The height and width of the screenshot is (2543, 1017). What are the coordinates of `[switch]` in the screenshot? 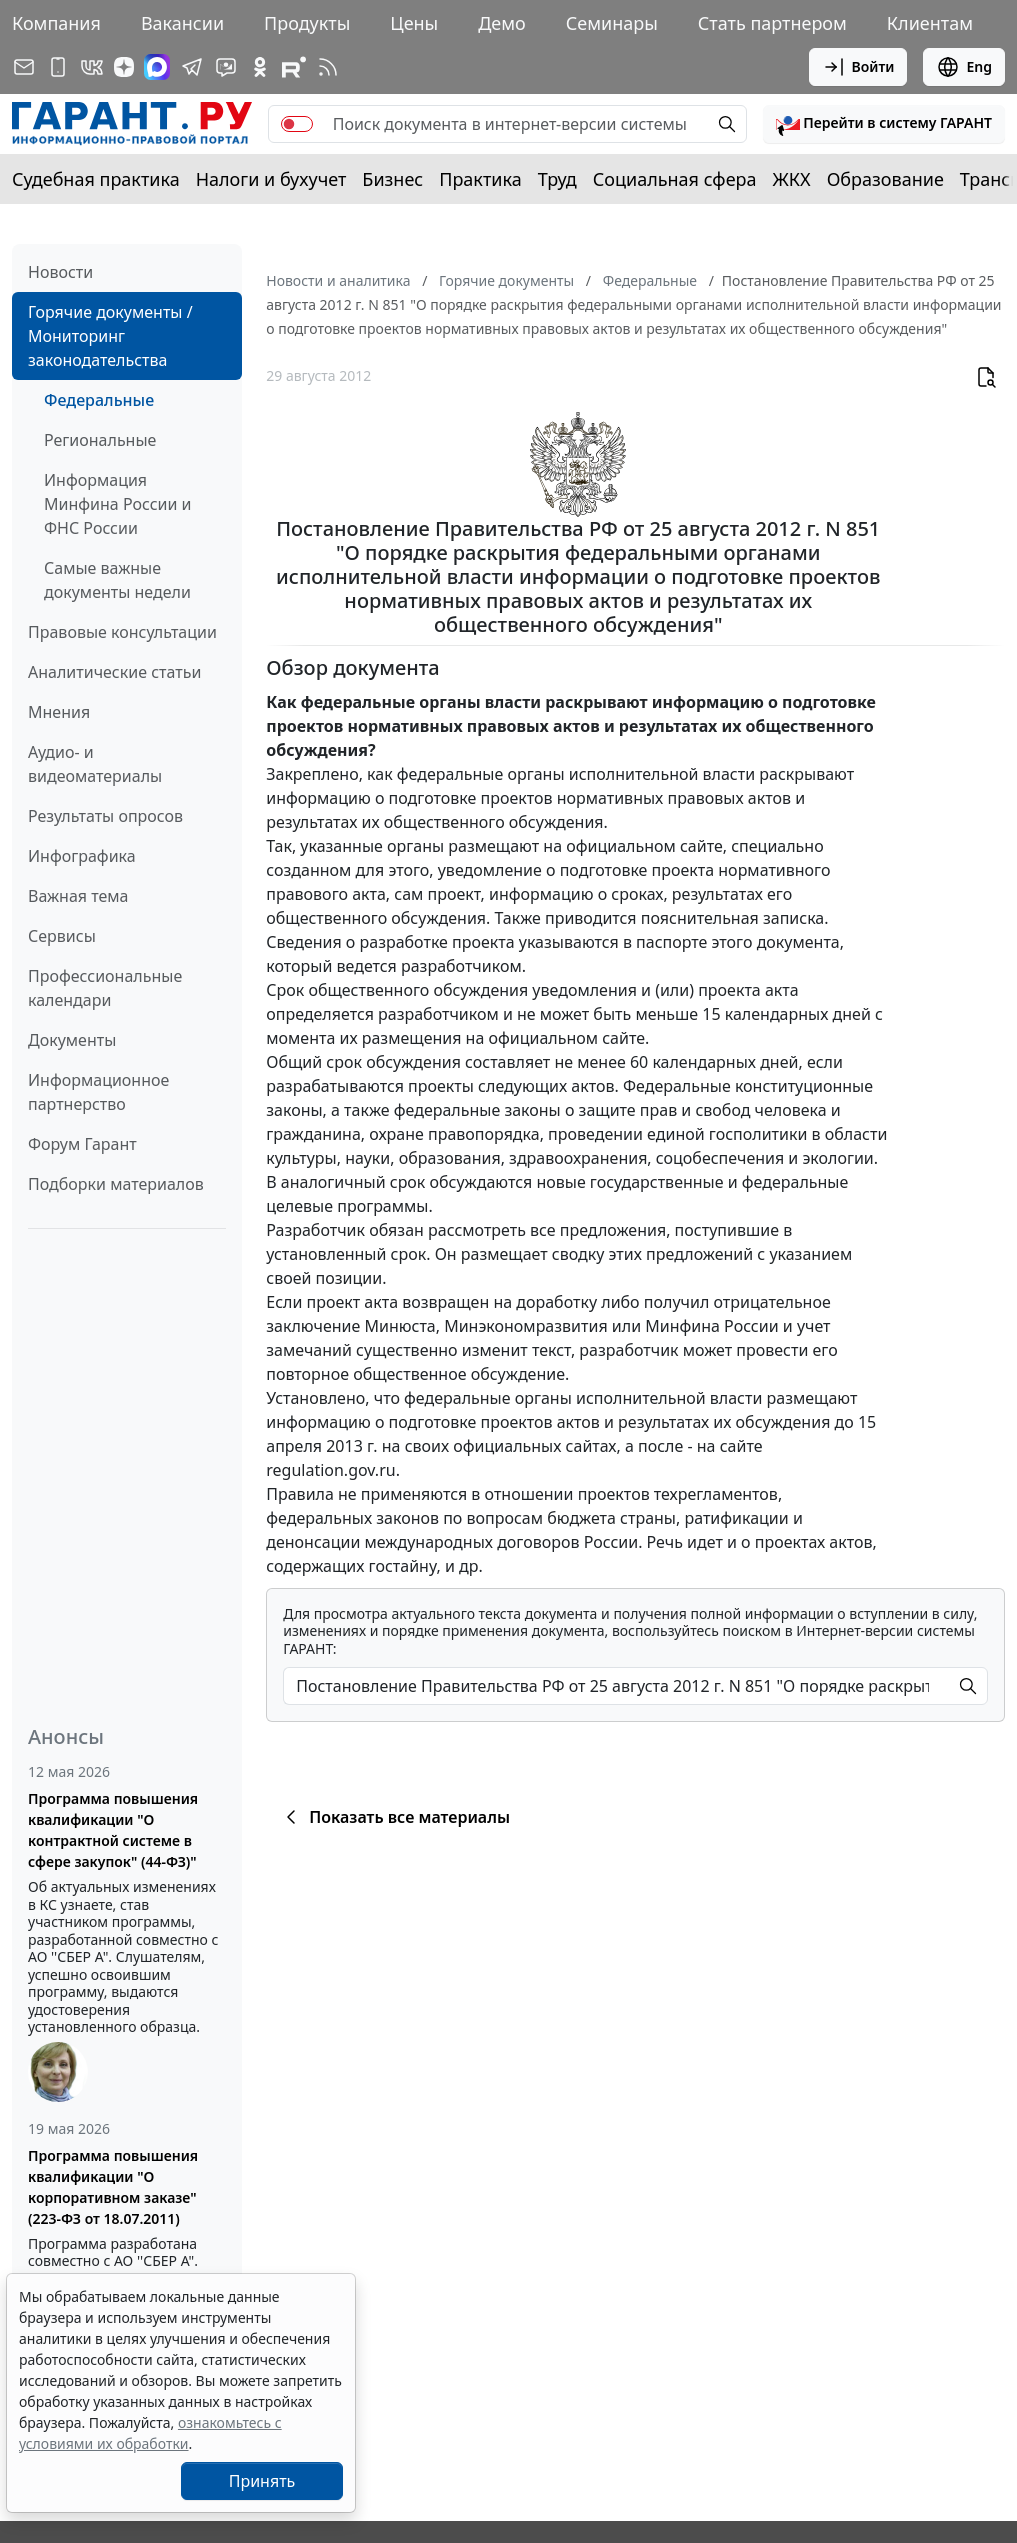 It's located at (297, 124).